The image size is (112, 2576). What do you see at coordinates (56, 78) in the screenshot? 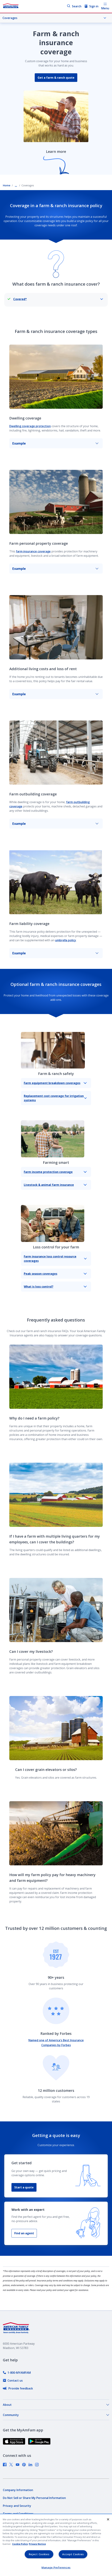
I see `Get a farm & ranch quote` at bounding box center [56, 78].